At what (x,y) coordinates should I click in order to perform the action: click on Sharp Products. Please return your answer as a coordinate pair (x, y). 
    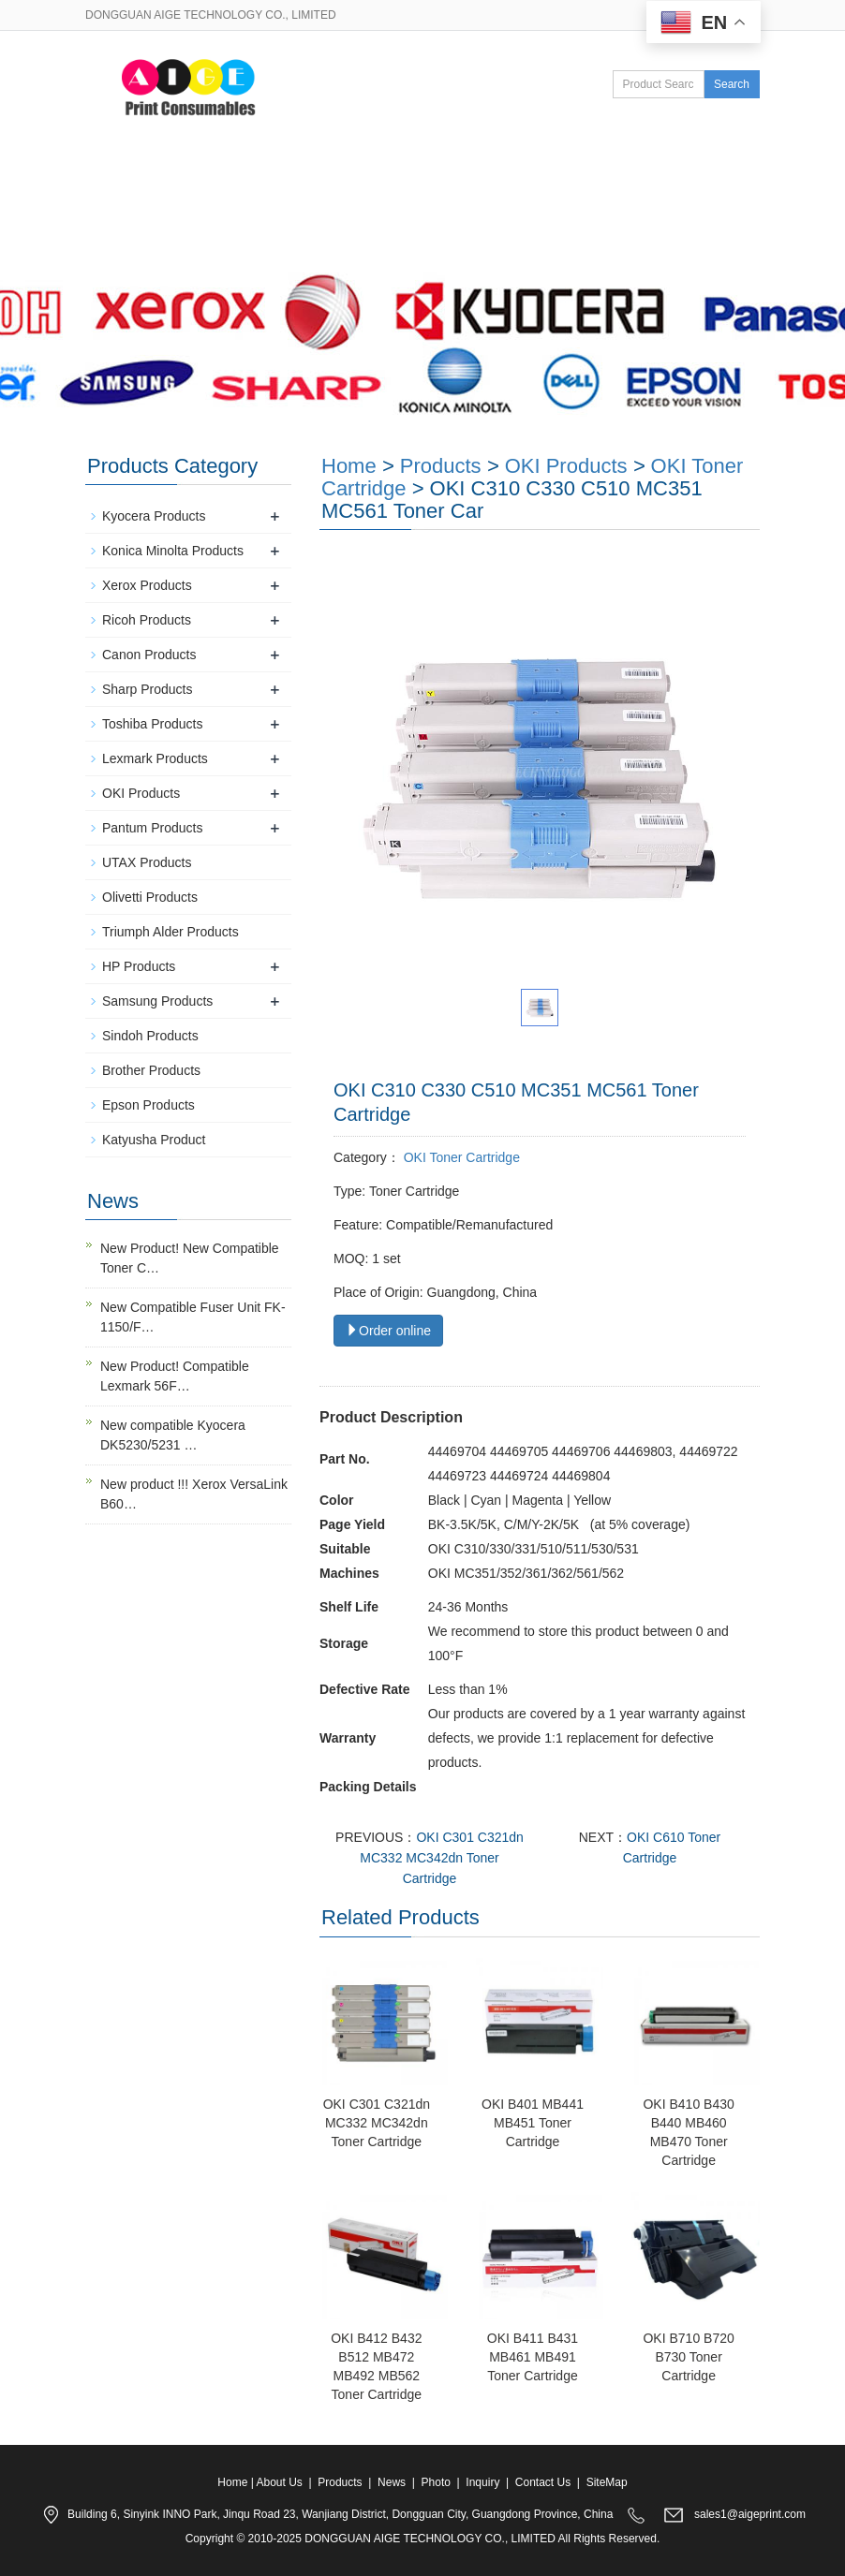
    Looking at the image, I should click on (147, 689).